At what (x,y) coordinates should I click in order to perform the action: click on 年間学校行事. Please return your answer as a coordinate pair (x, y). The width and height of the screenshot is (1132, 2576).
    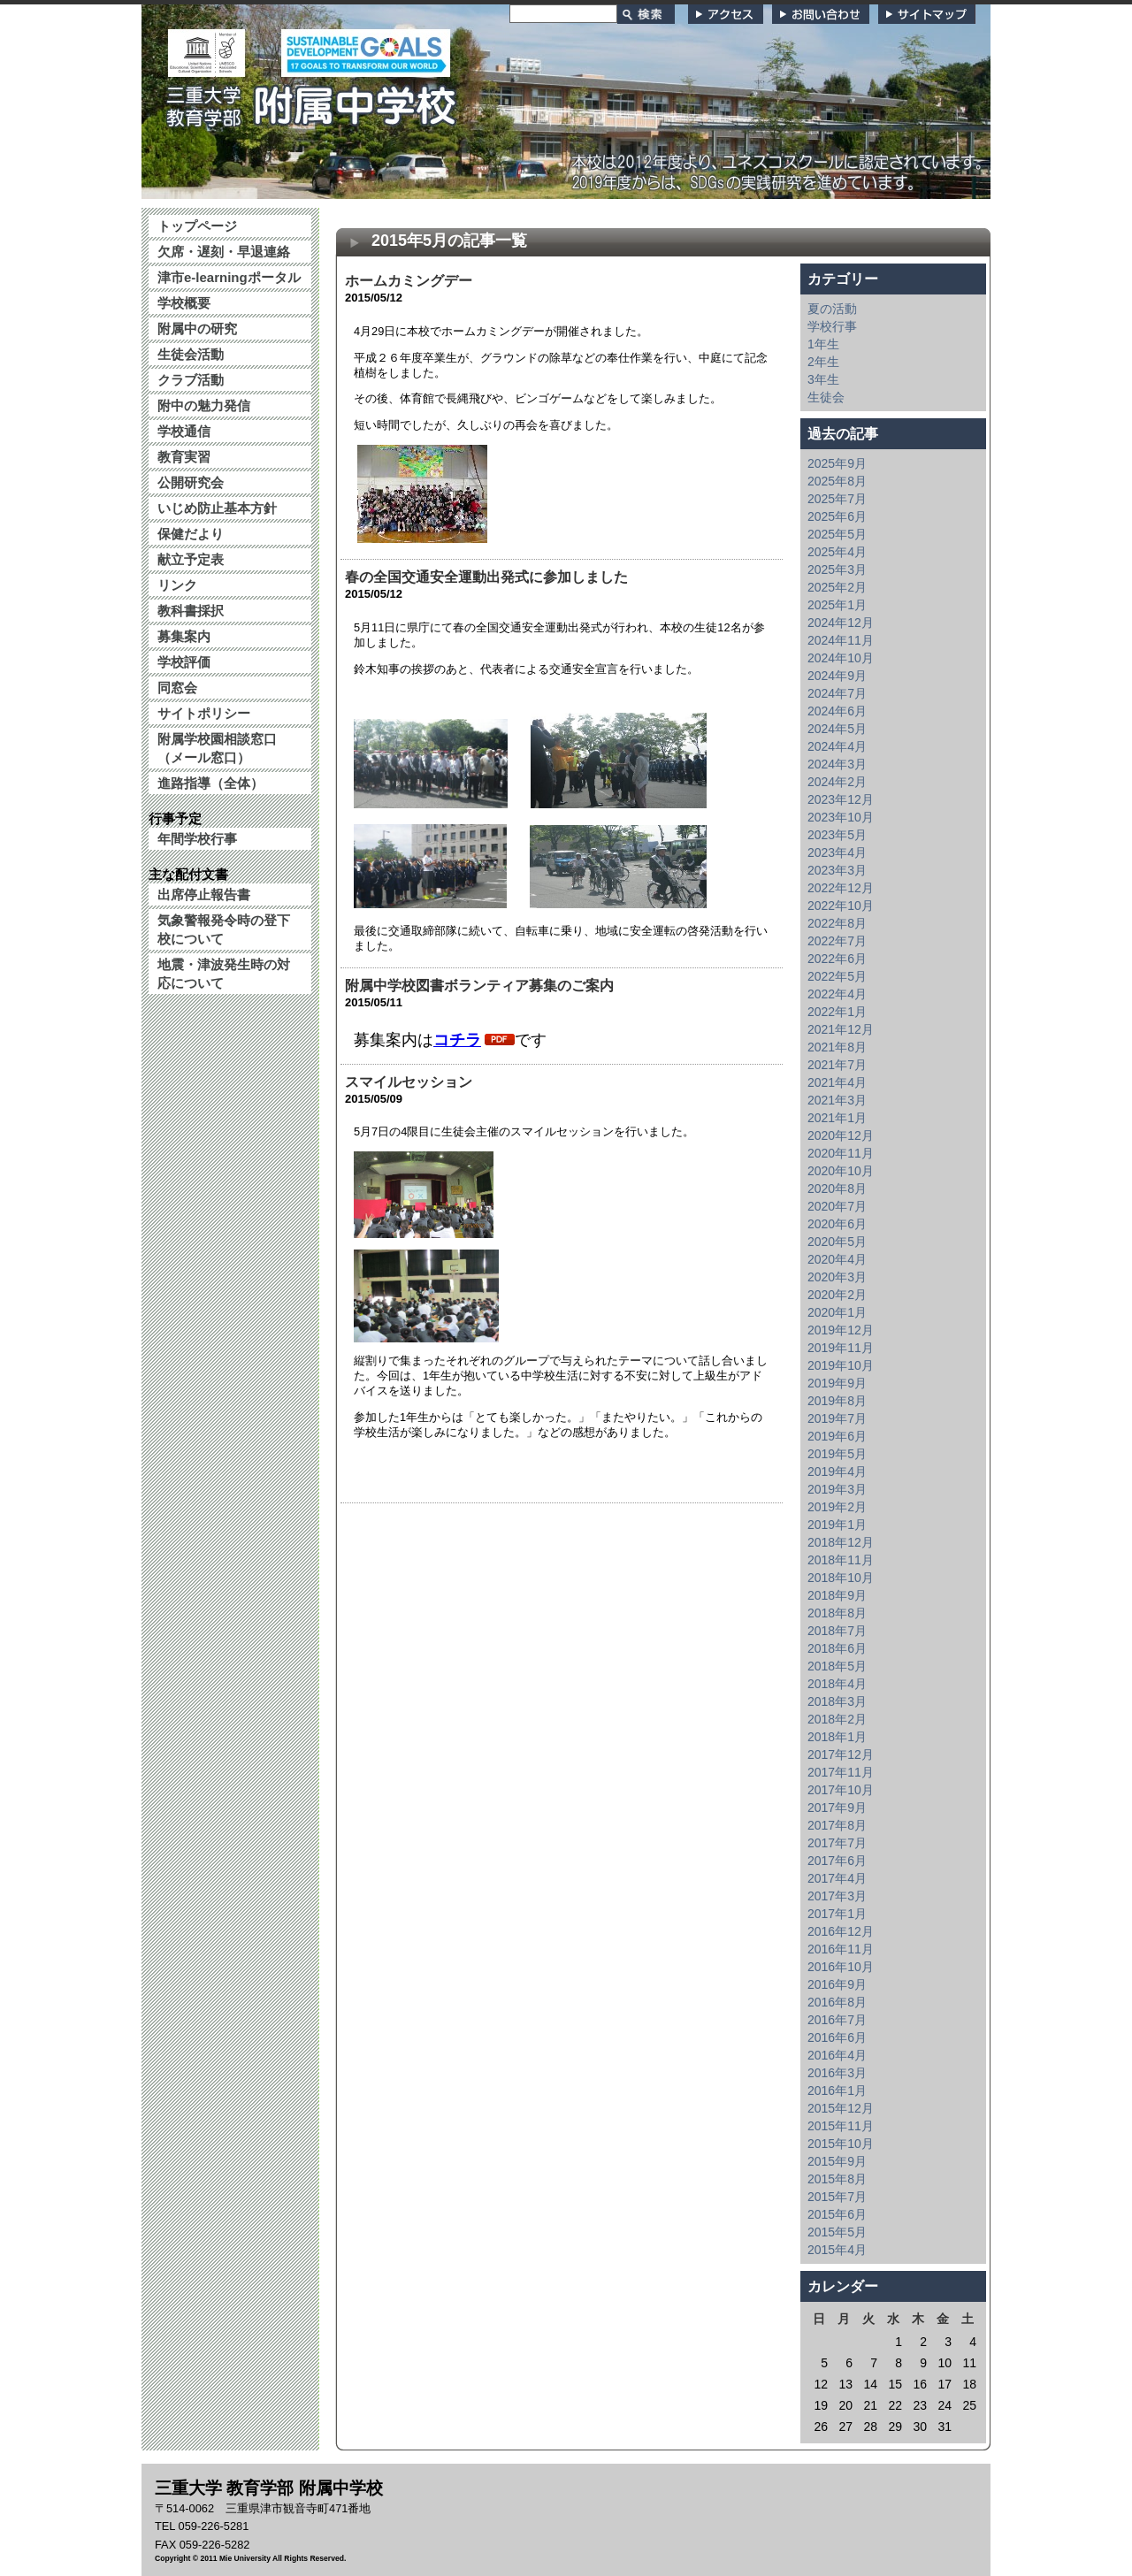
    Looking at the image, I should click on (197, 838).